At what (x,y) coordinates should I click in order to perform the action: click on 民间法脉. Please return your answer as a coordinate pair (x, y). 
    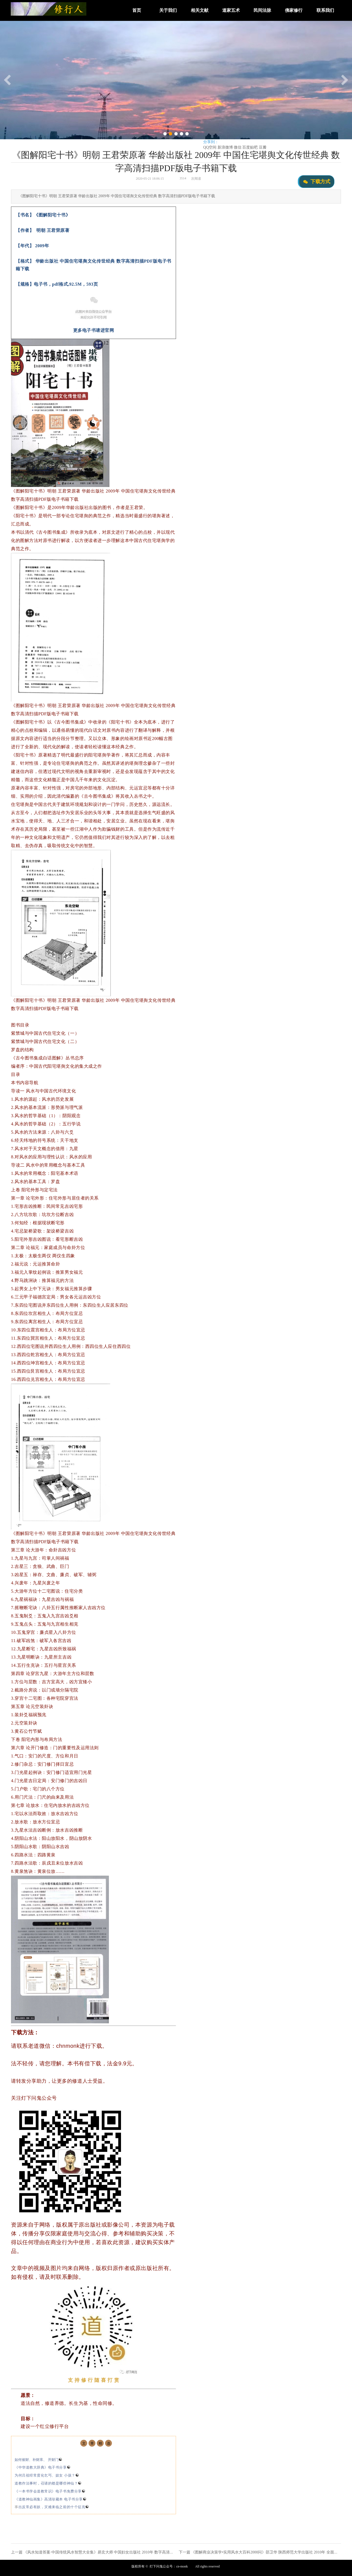
    Looking at the image, I should click on (262, 10).